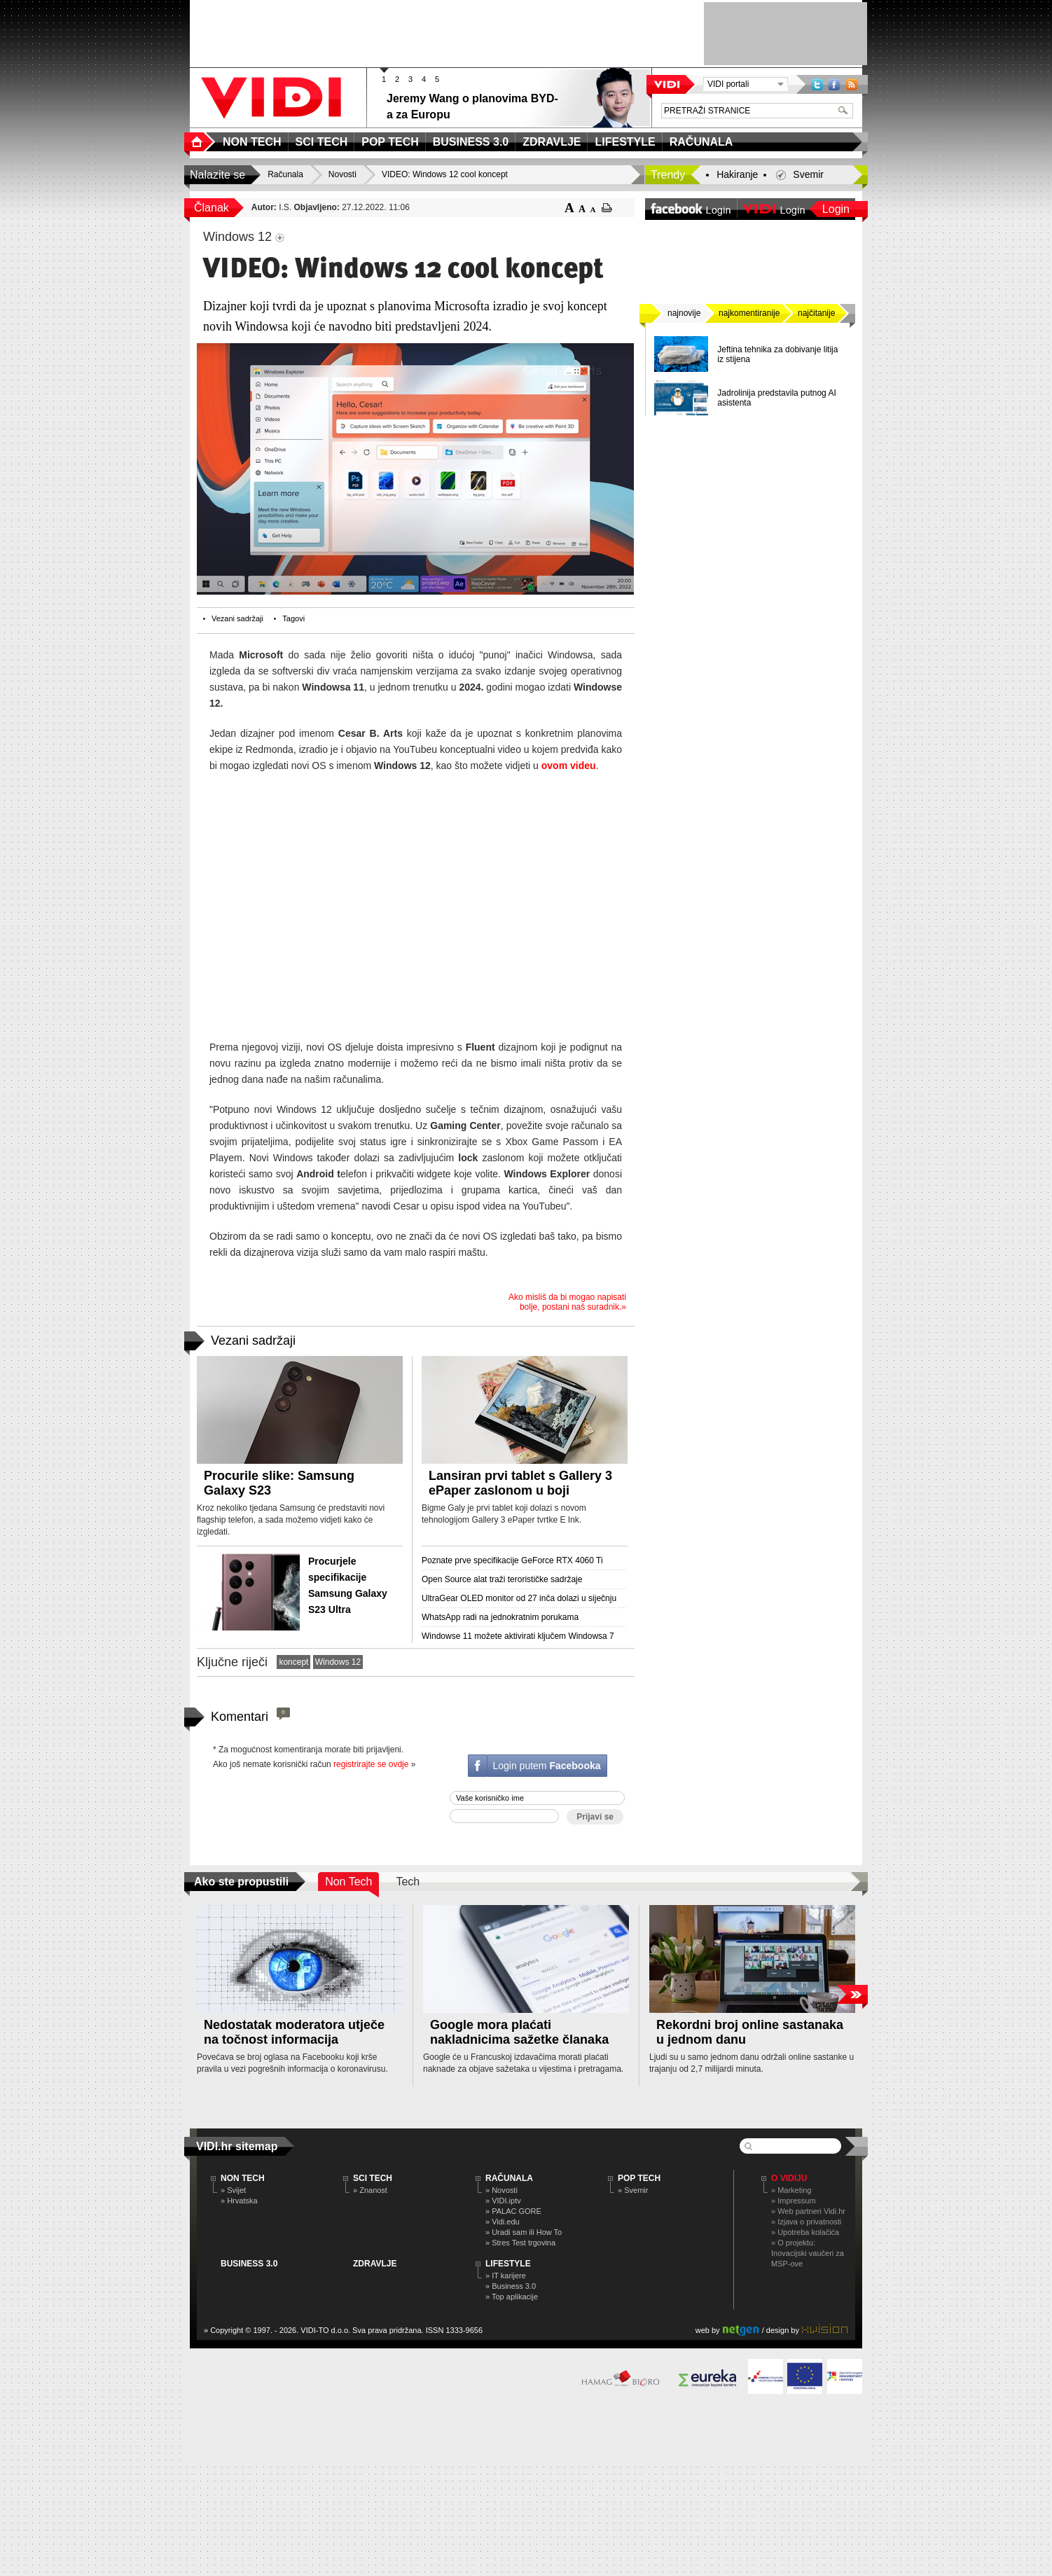 The height and width of the screenshot is (2576, 1052). What do you see at coordinates (511, 2296) in the screenshot?
I see `» Top aplikacije` at bounding box center [511, 2296].